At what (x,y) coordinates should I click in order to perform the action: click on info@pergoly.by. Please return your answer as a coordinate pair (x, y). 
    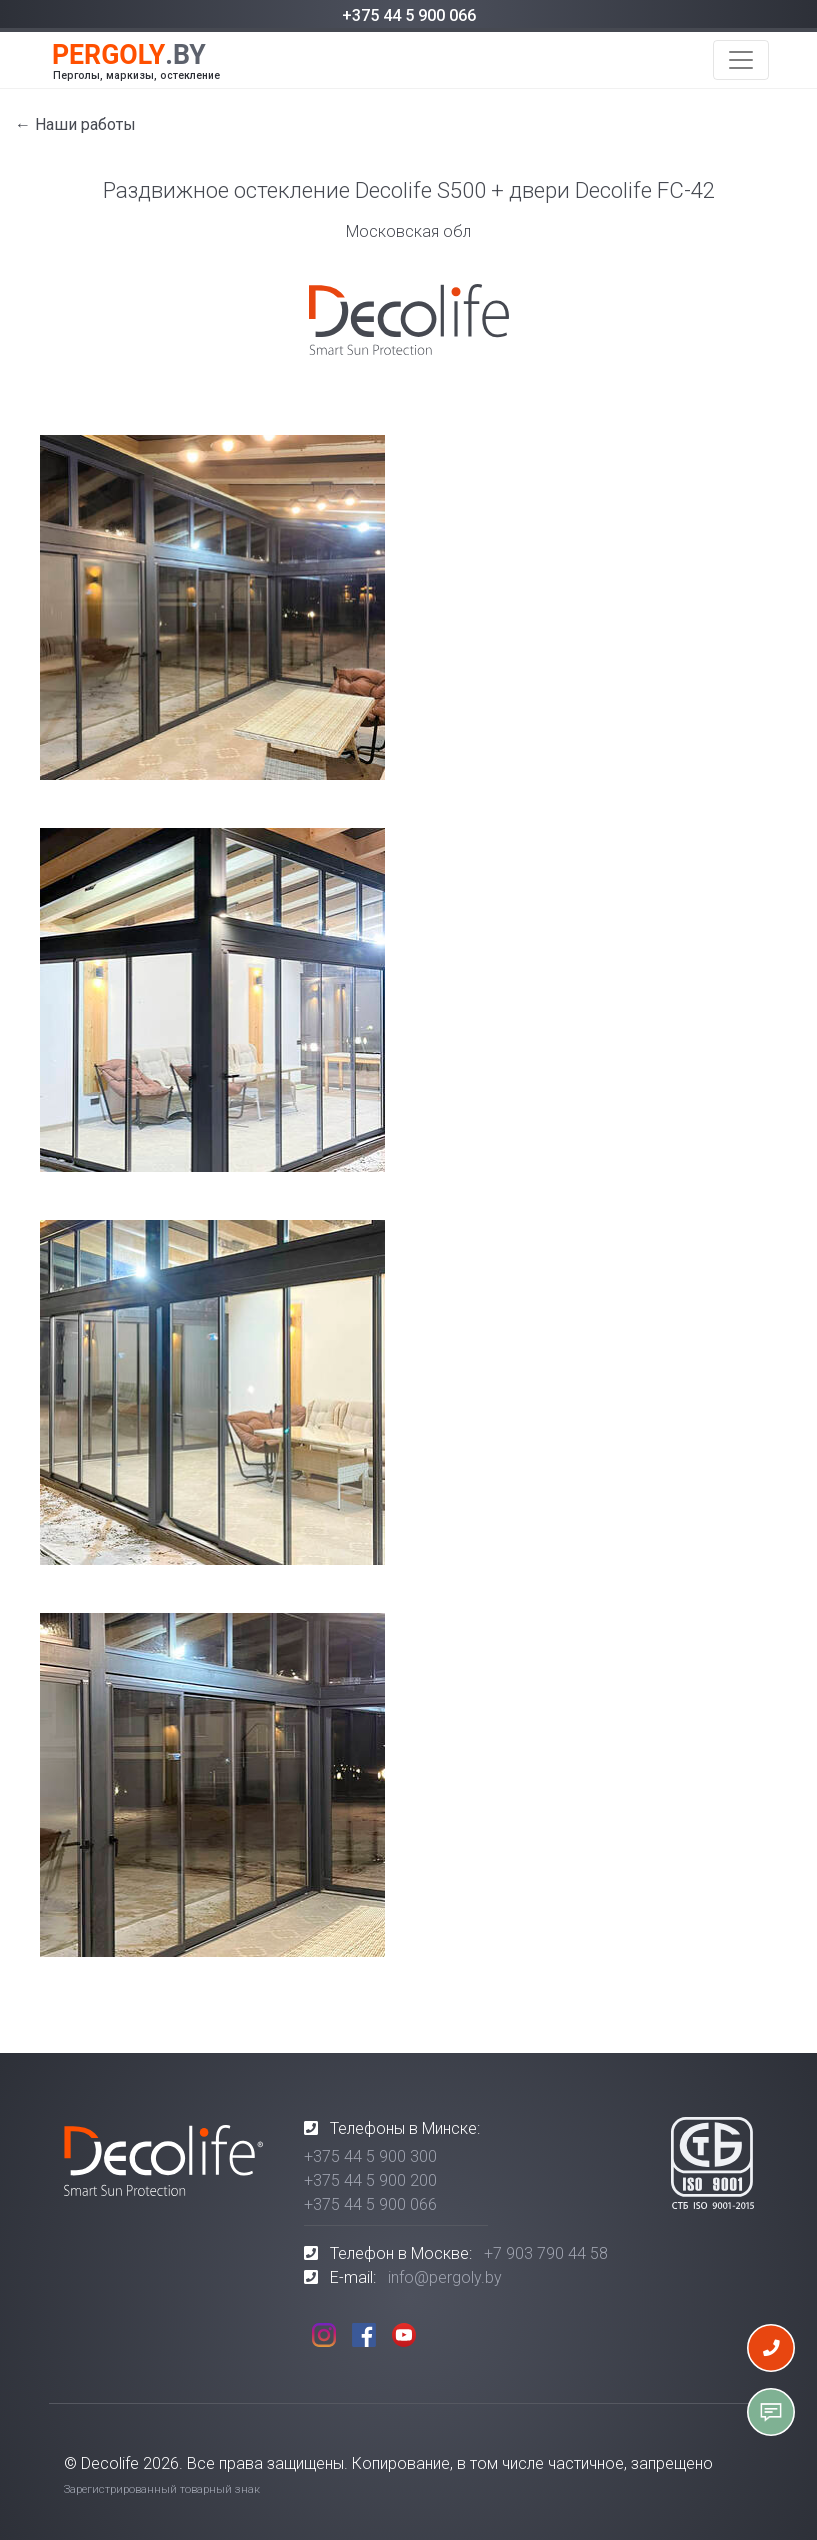
    Looking at the image, I should click on (445, 2277).